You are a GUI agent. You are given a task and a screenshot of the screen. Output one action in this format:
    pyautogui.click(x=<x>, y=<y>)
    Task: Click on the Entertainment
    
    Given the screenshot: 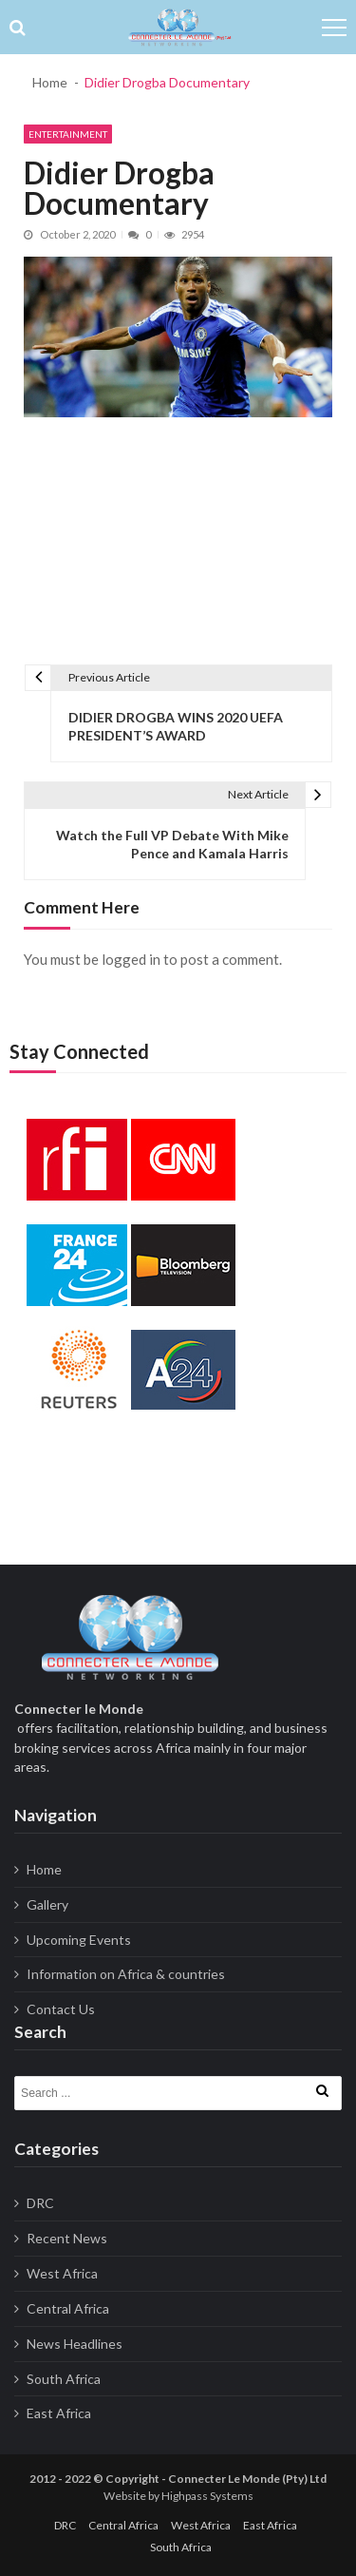 What is the action you would take?
    pyautogui.click(x=67, y=134)
    